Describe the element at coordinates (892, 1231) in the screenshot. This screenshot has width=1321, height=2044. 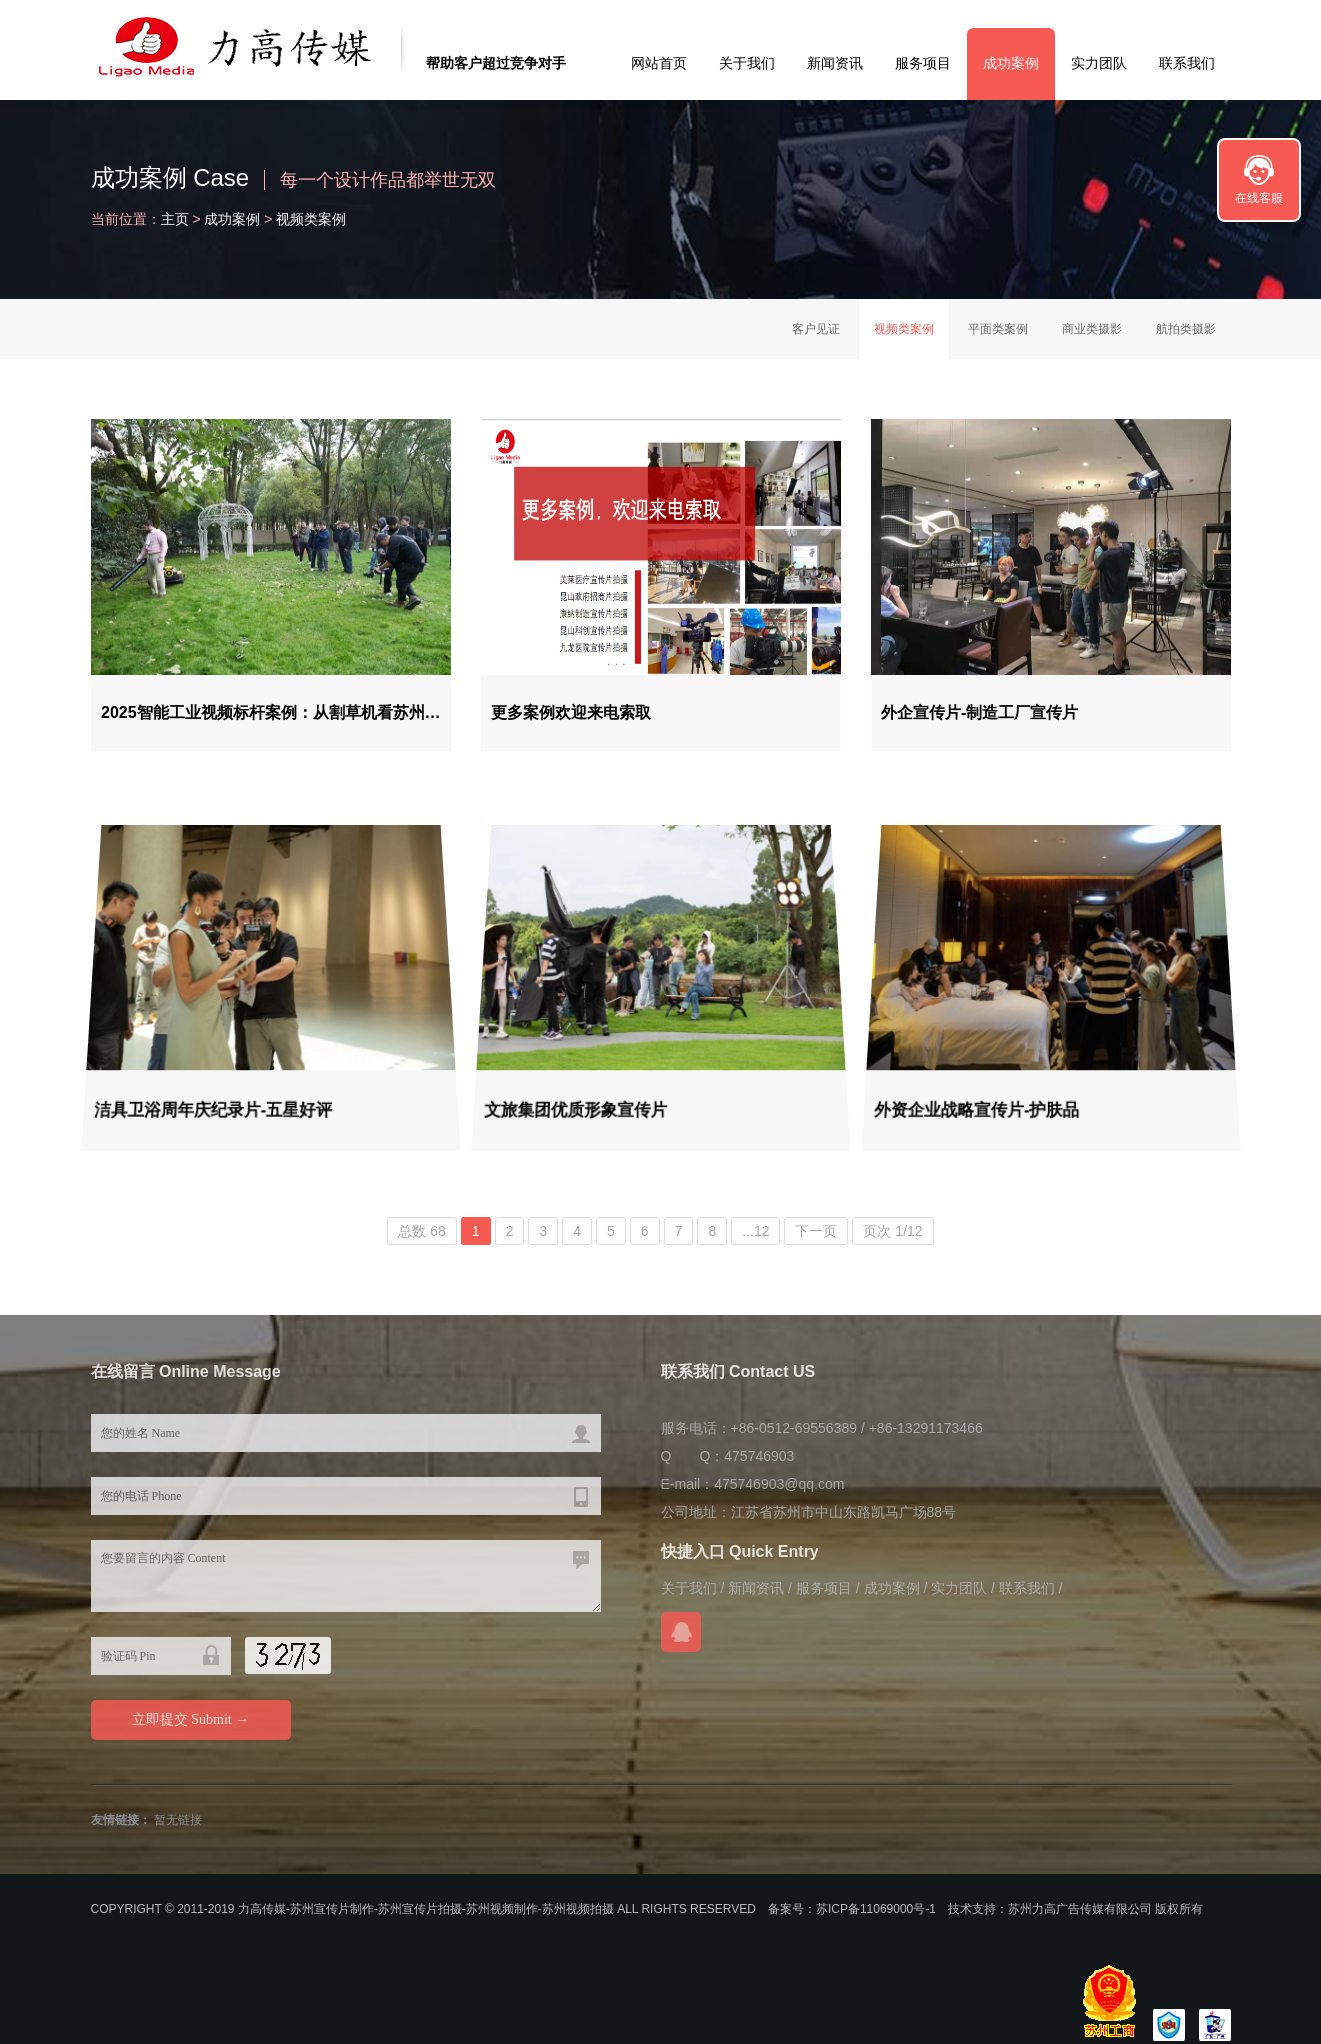
I see `页次 1/12` at that location.